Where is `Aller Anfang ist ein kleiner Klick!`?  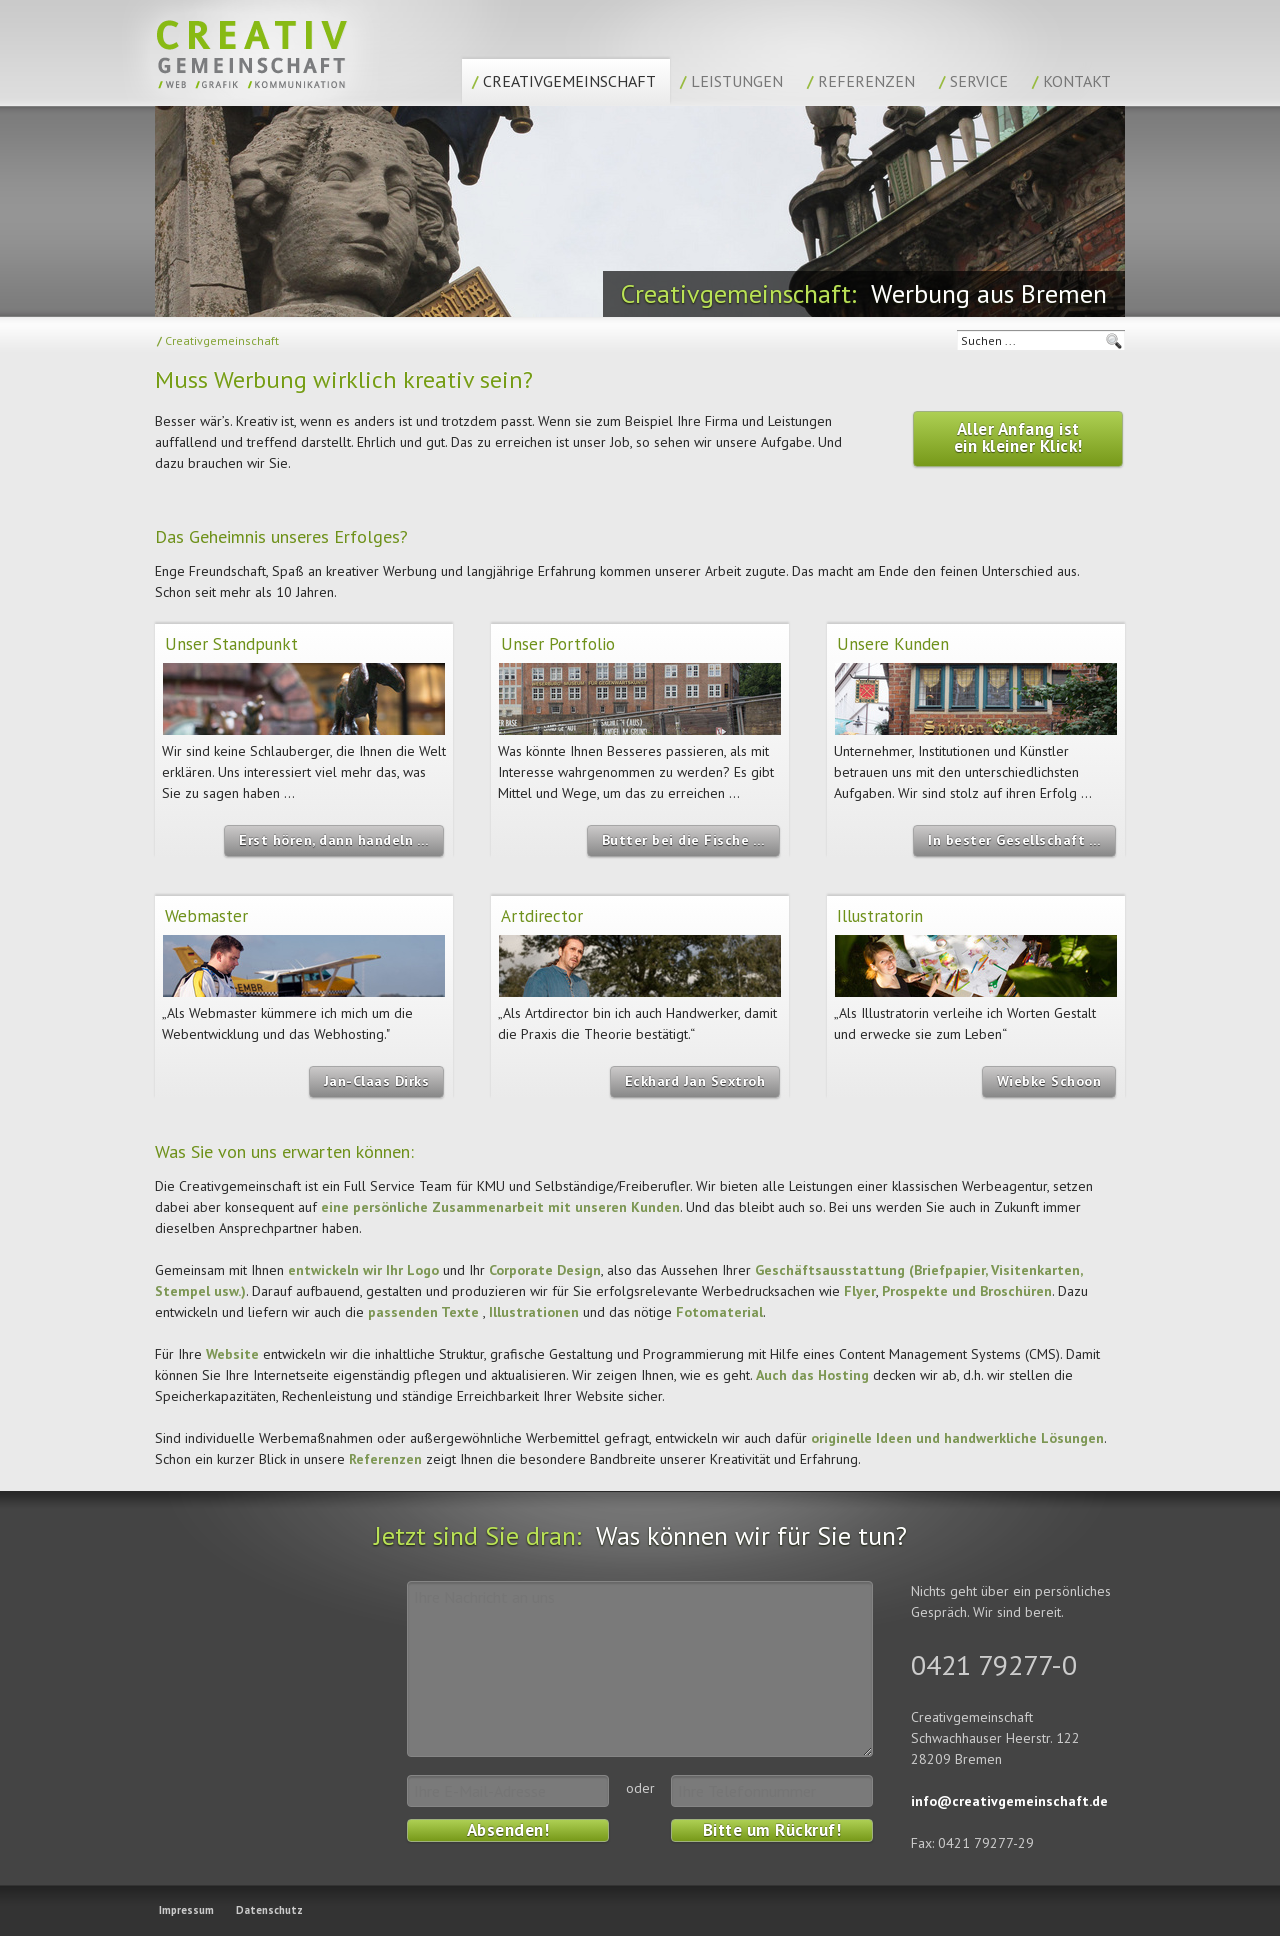
Aller Anfang ist ein kleiner Klick! is located at coordinates (1018, 437).